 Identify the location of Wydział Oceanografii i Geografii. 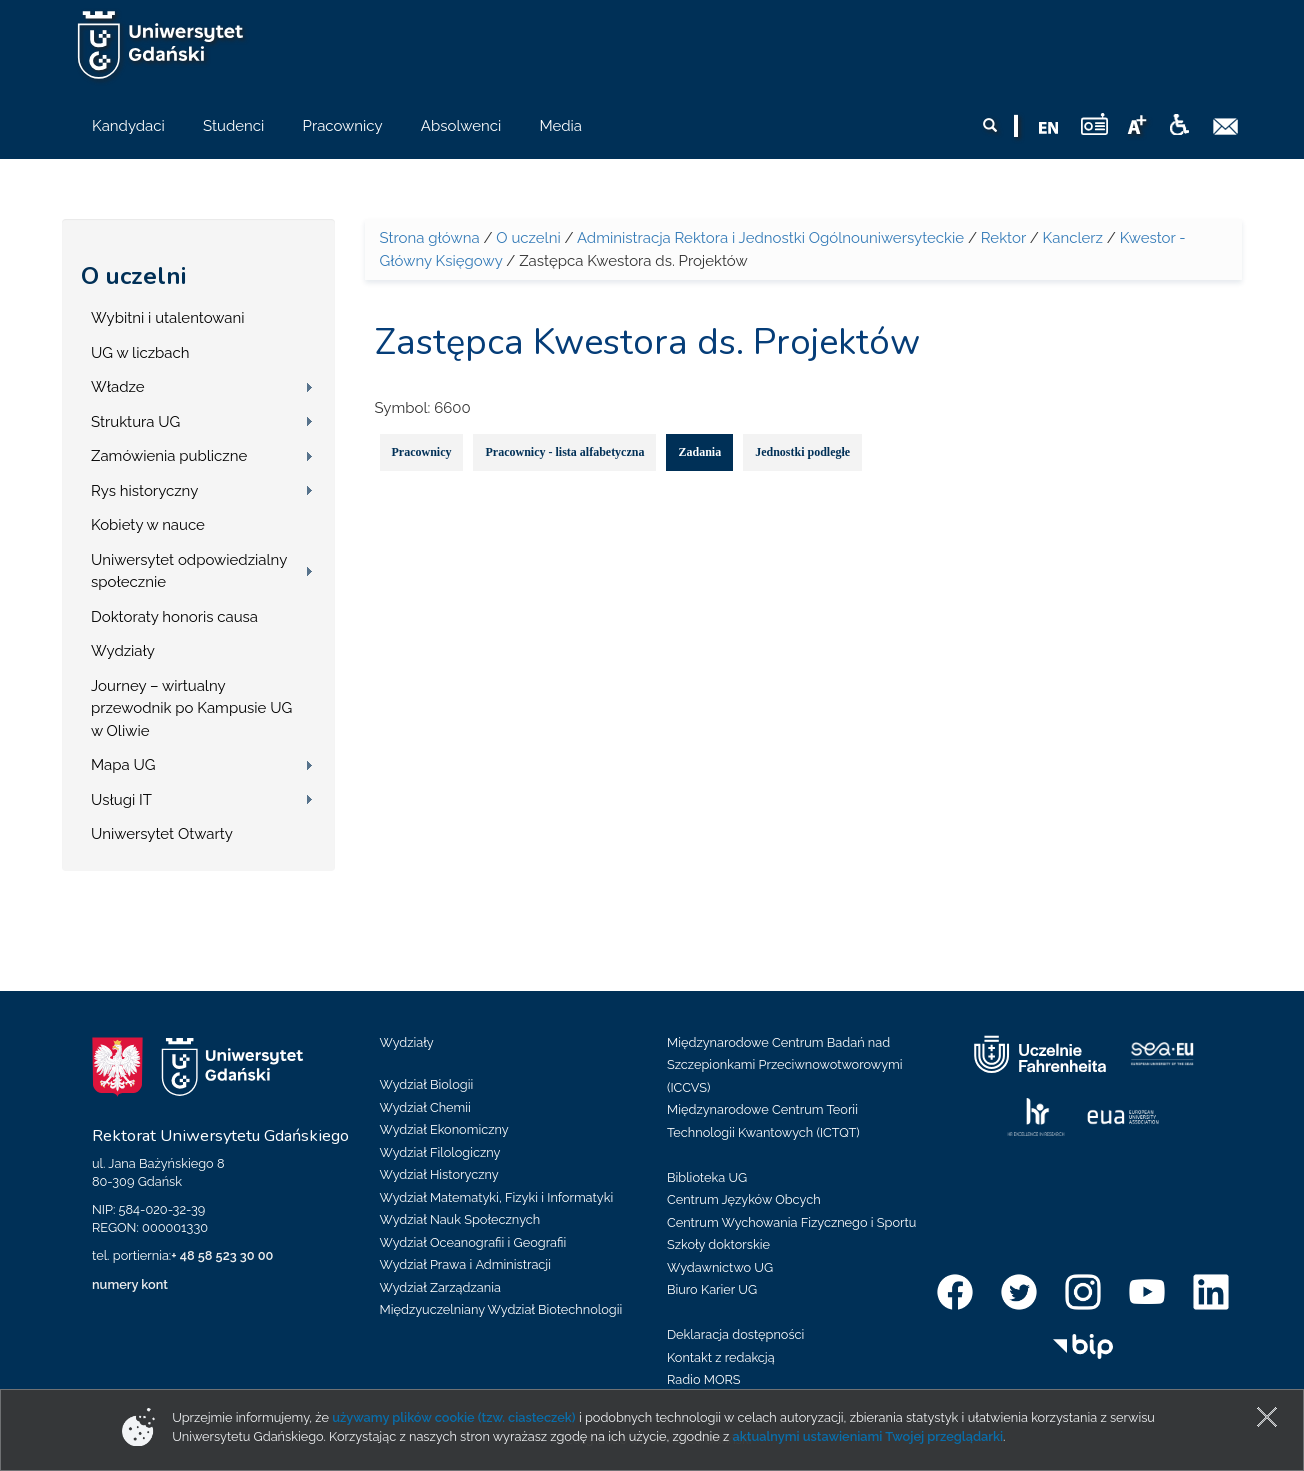
(473, 1242).